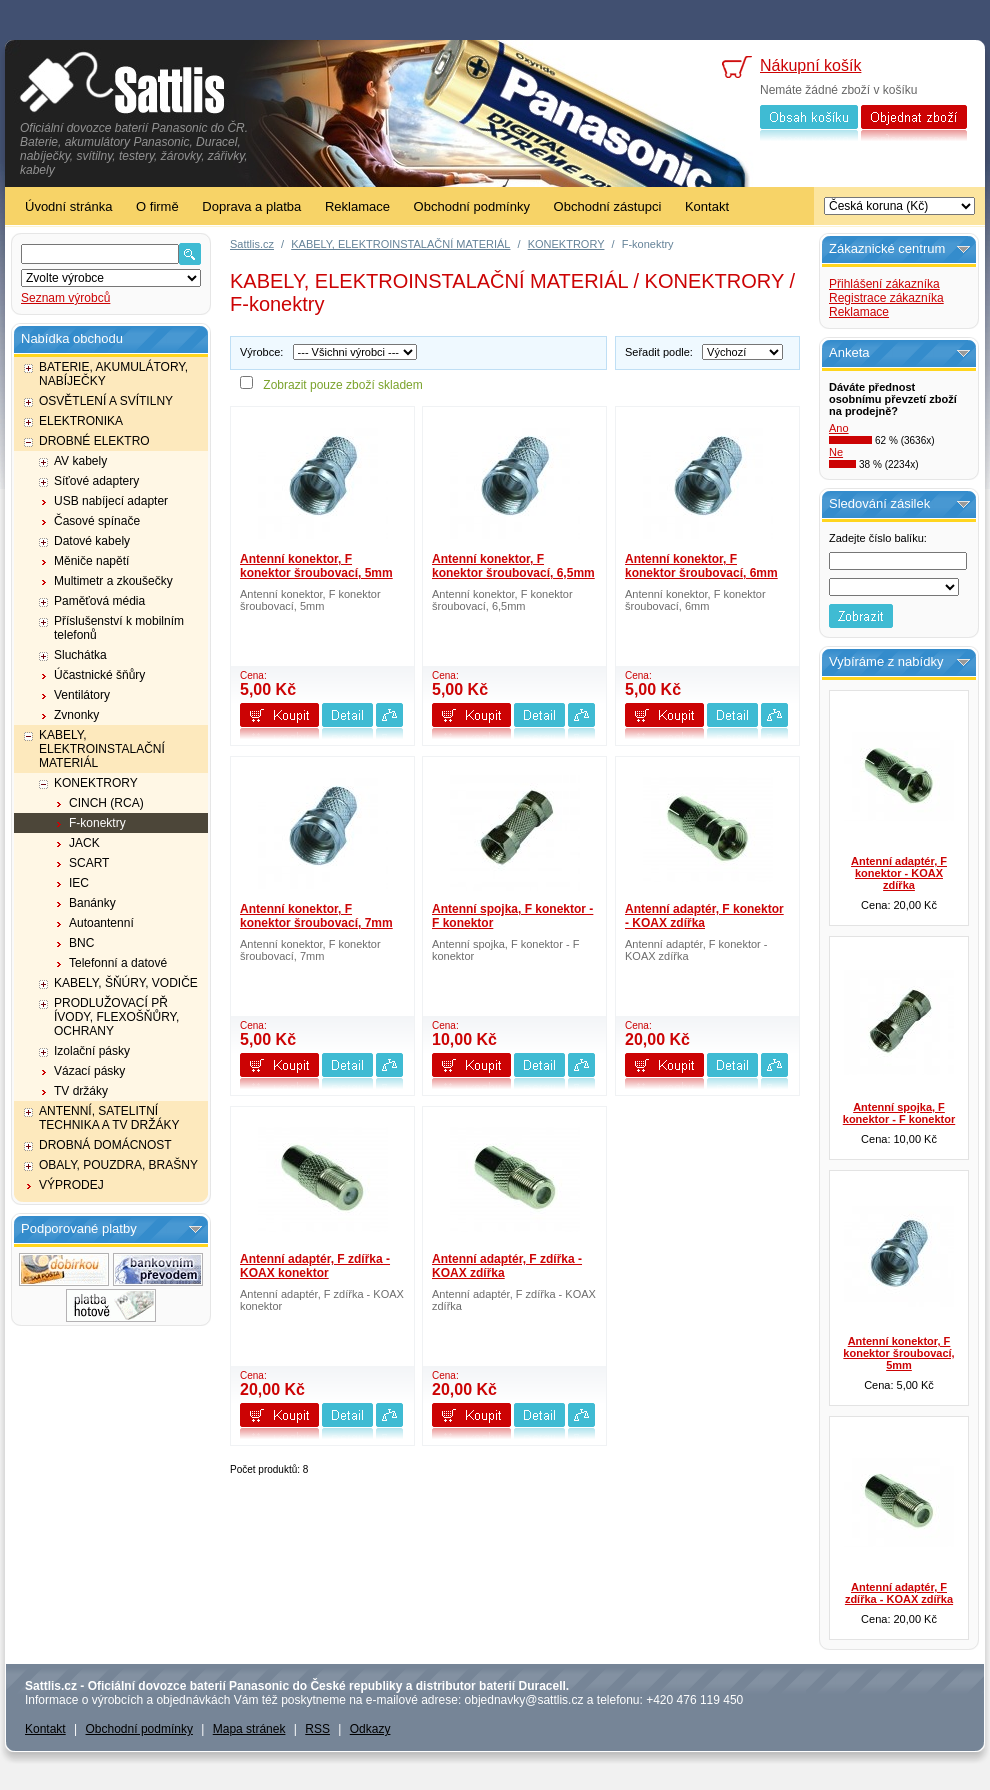 Image resolution: width=990 pixels, height=1790 pixels. What do you see at coordinates (886, 298) in the screenshot?
I see `Registrace zákazníka` at bounding box center [886, 298].